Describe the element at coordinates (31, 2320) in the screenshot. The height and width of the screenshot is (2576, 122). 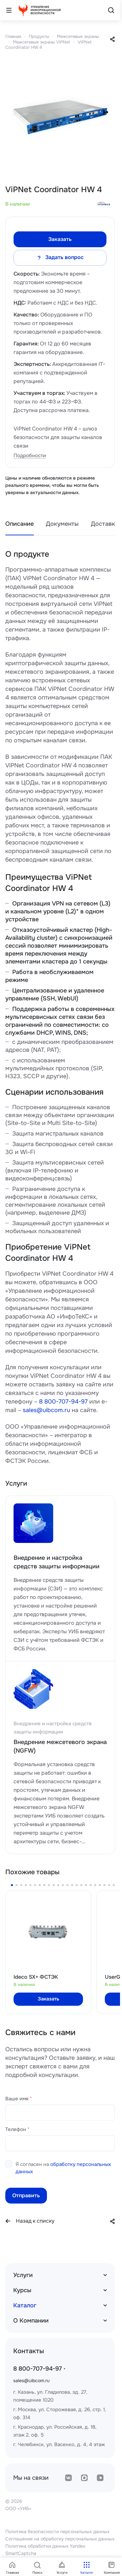
I see `О Компании` at that location.